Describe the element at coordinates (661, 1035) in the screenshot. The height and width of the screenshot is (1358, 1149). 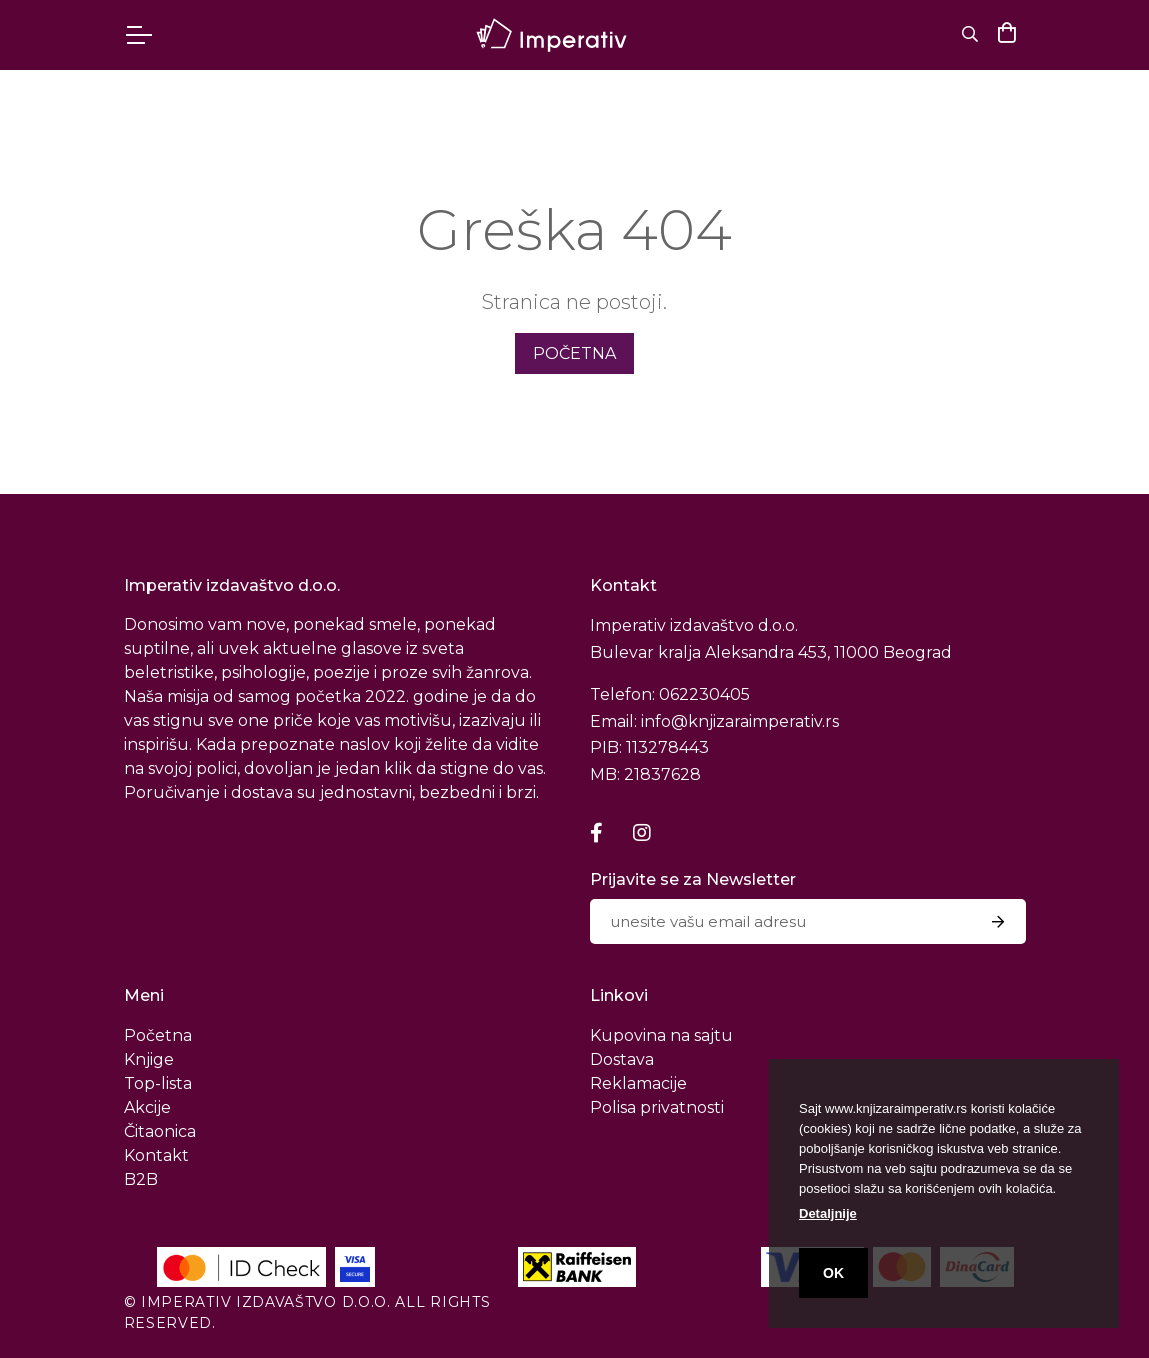
I see `Kupovina na sajtu` at that location.